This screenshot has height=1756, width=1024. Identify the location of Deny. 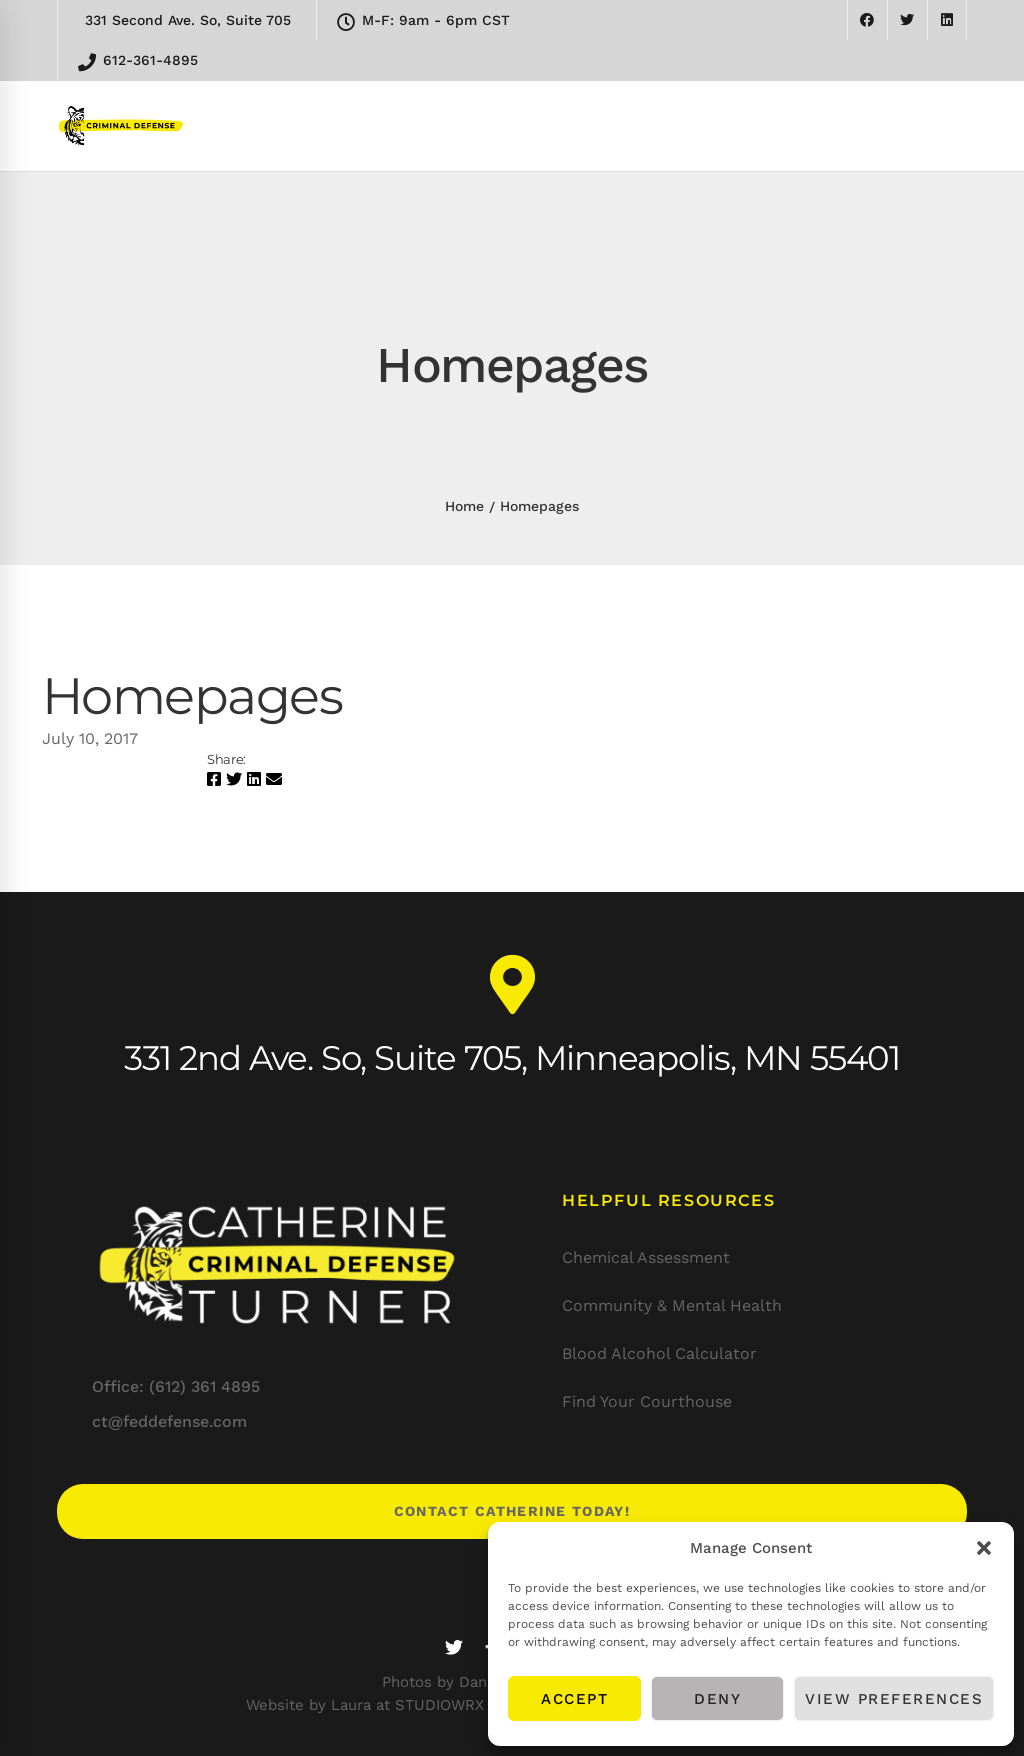
(717, 1699).